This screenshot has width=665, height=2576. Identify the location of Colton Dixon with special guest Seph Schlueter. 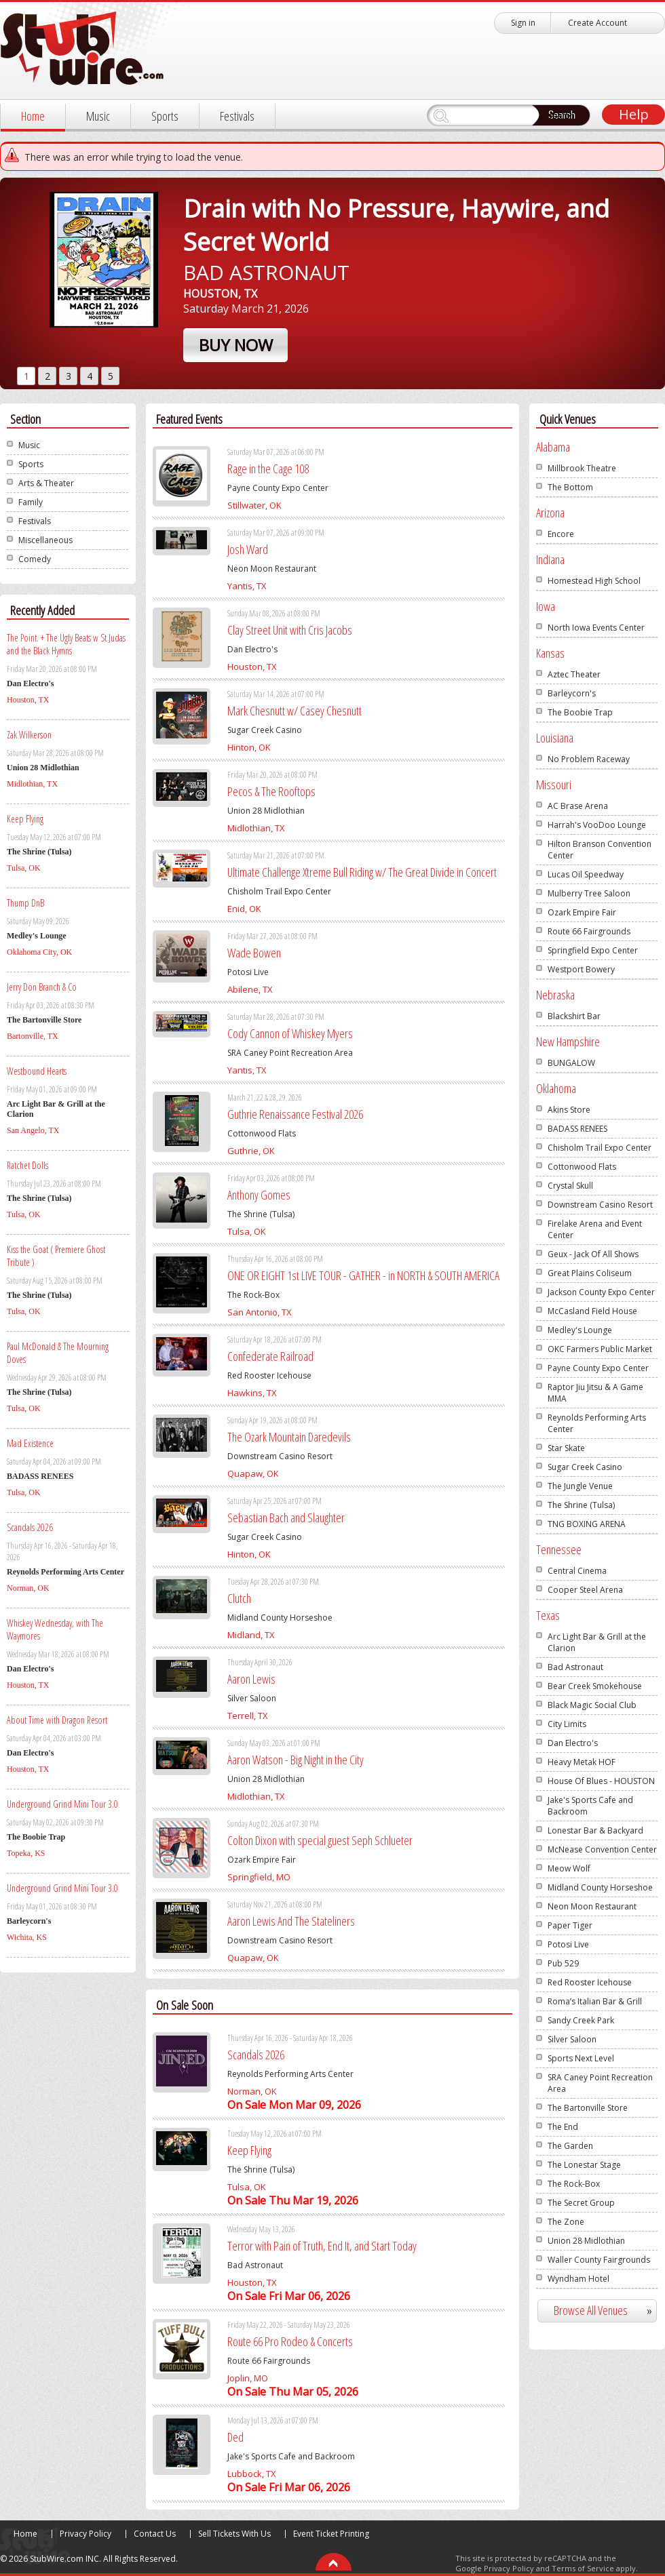
(320, 1840).